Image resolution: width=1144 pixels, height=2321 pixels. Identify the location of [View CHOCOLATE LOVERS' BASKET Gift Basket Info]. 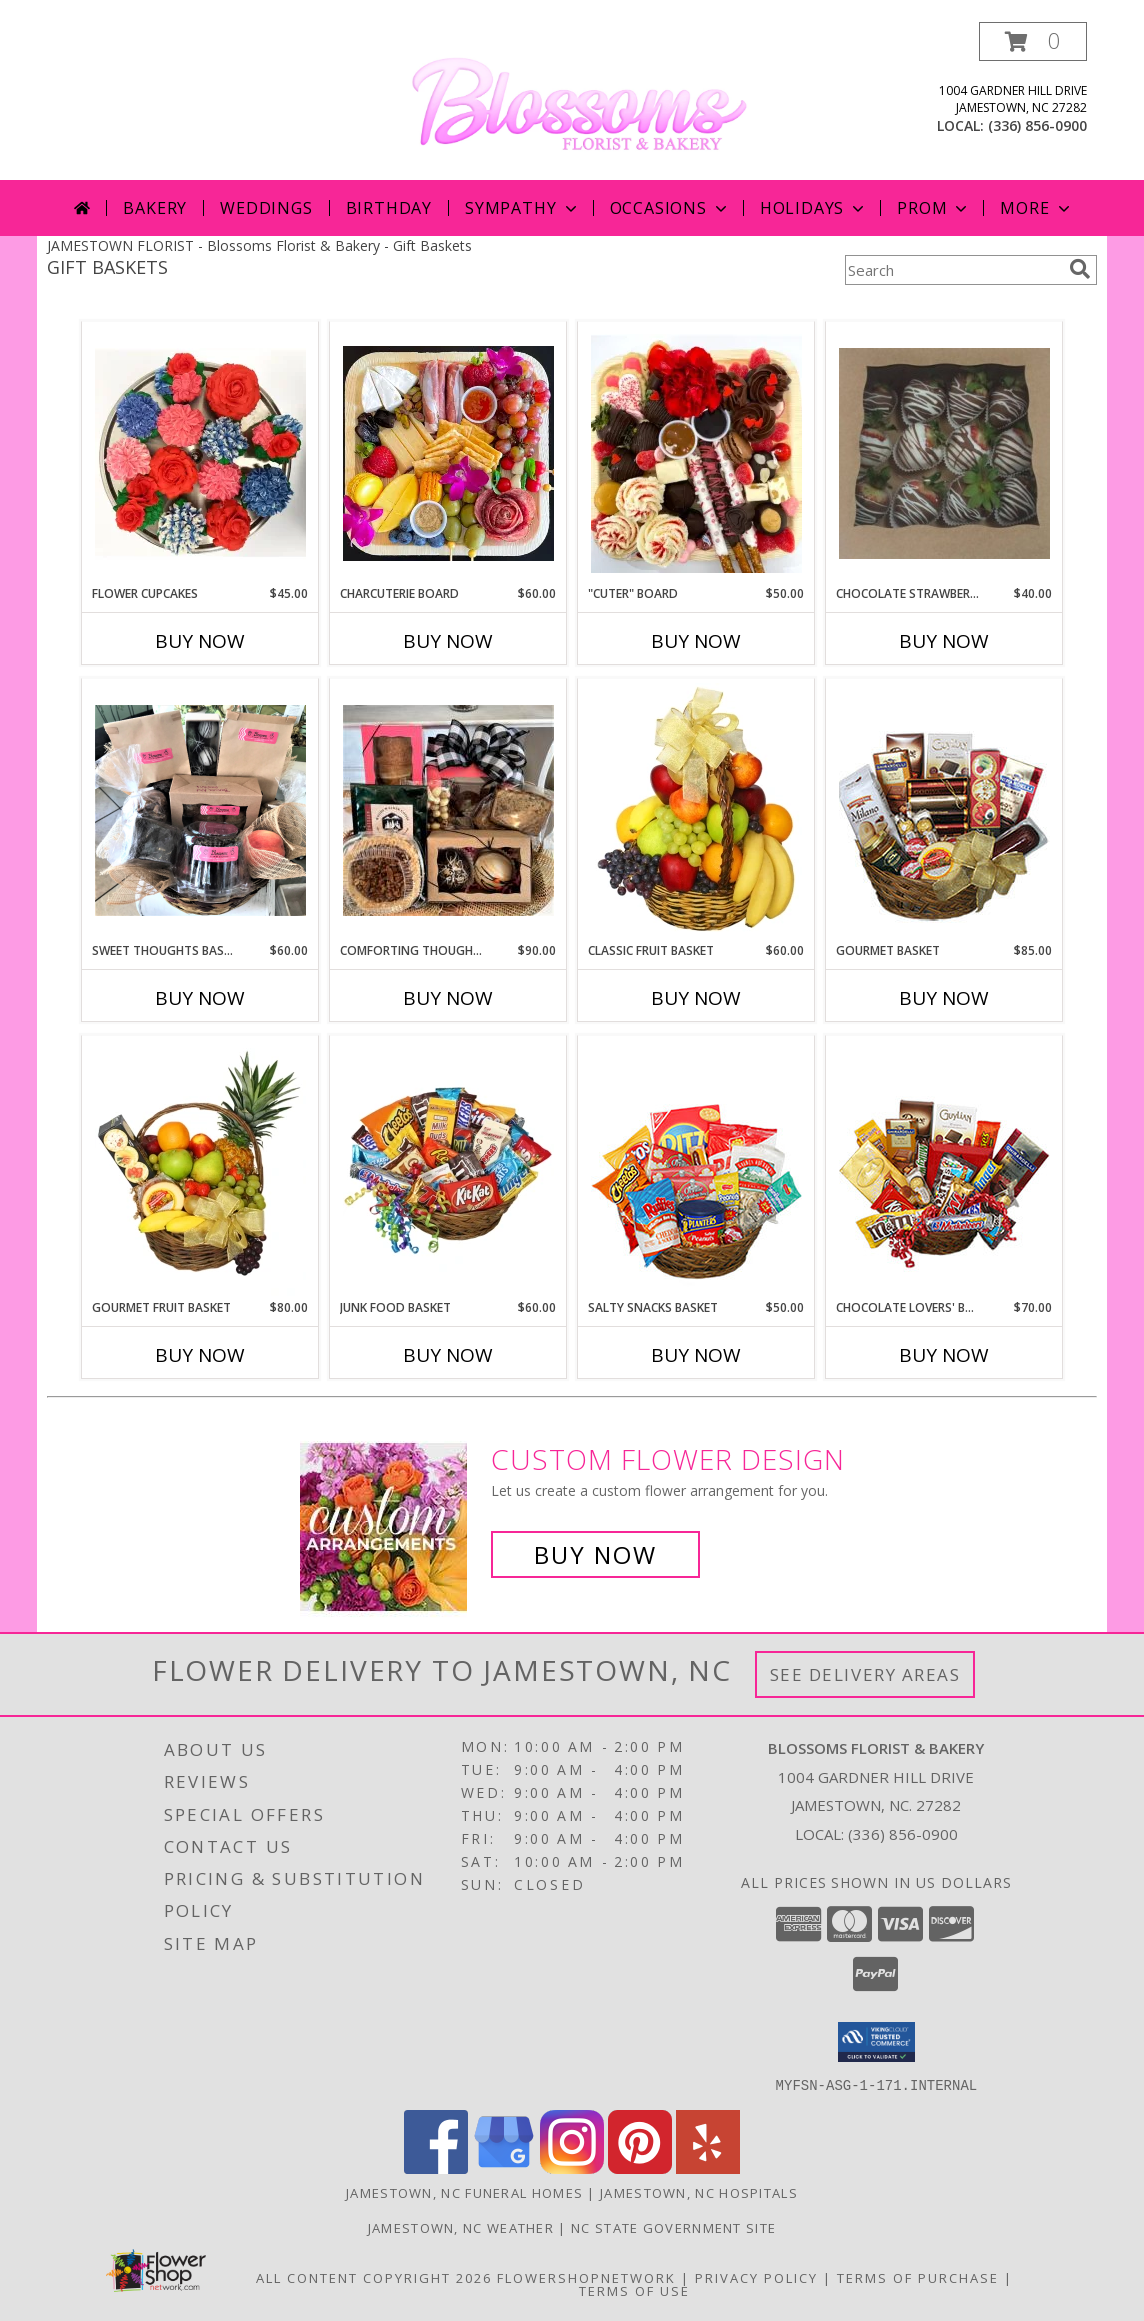
(944, 1168).